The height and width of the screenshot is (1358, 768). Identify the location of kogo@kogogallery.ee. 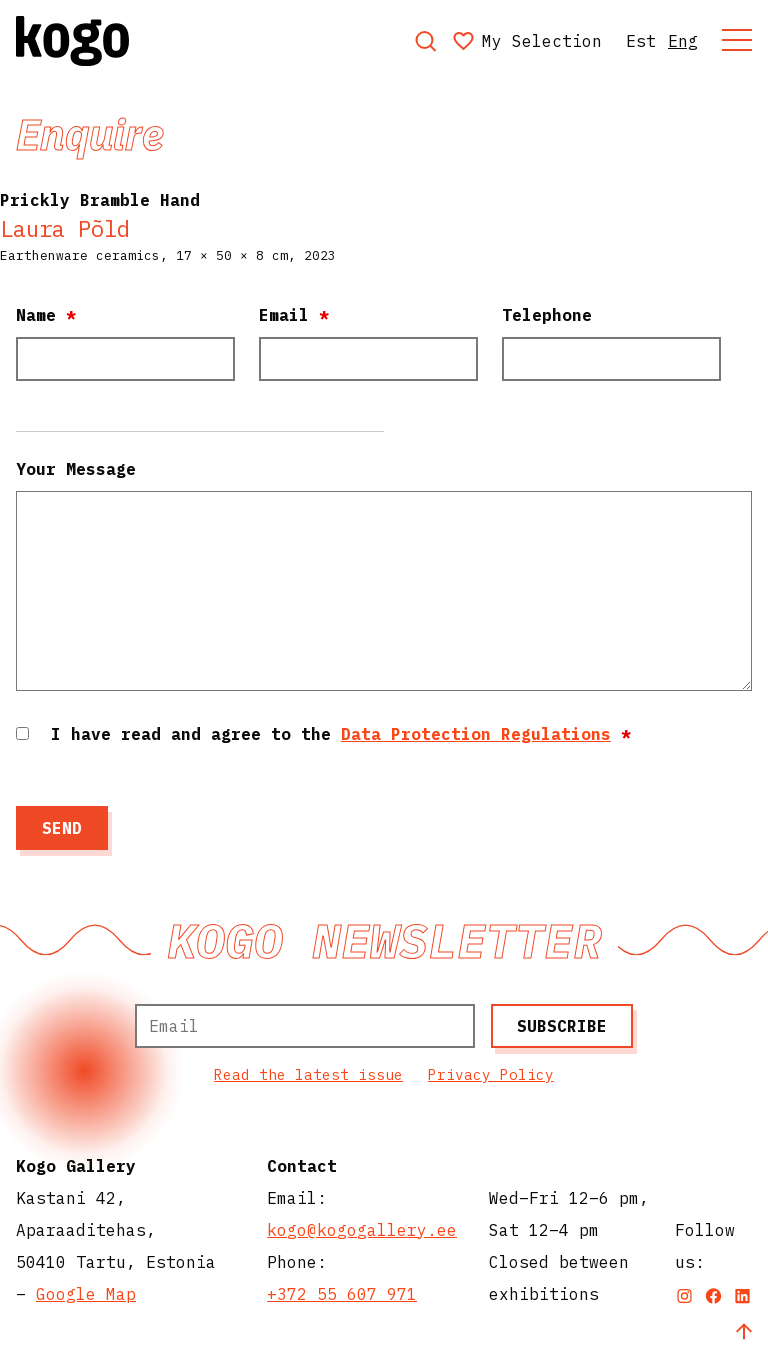
(362, 1230).